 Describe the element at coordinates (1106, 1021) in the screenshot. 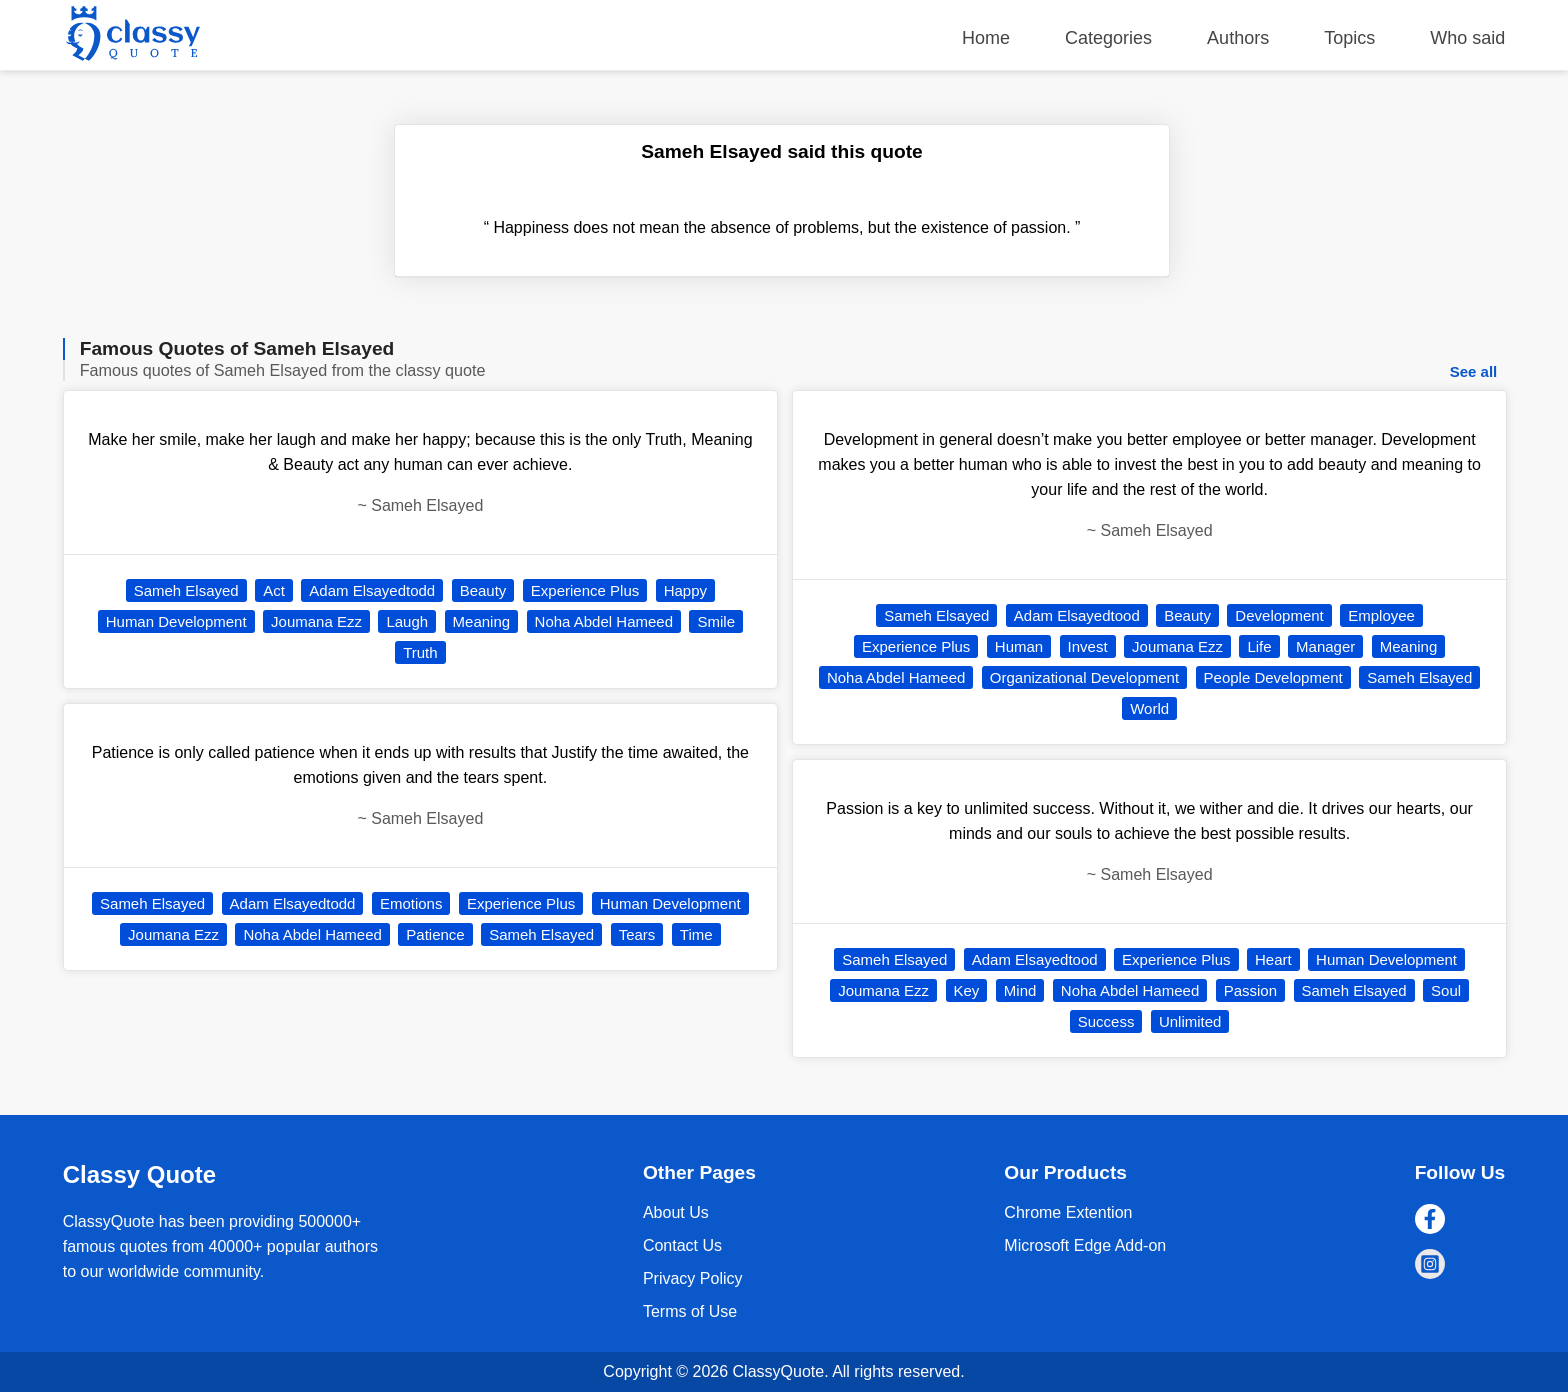

I see `Success` at that location.